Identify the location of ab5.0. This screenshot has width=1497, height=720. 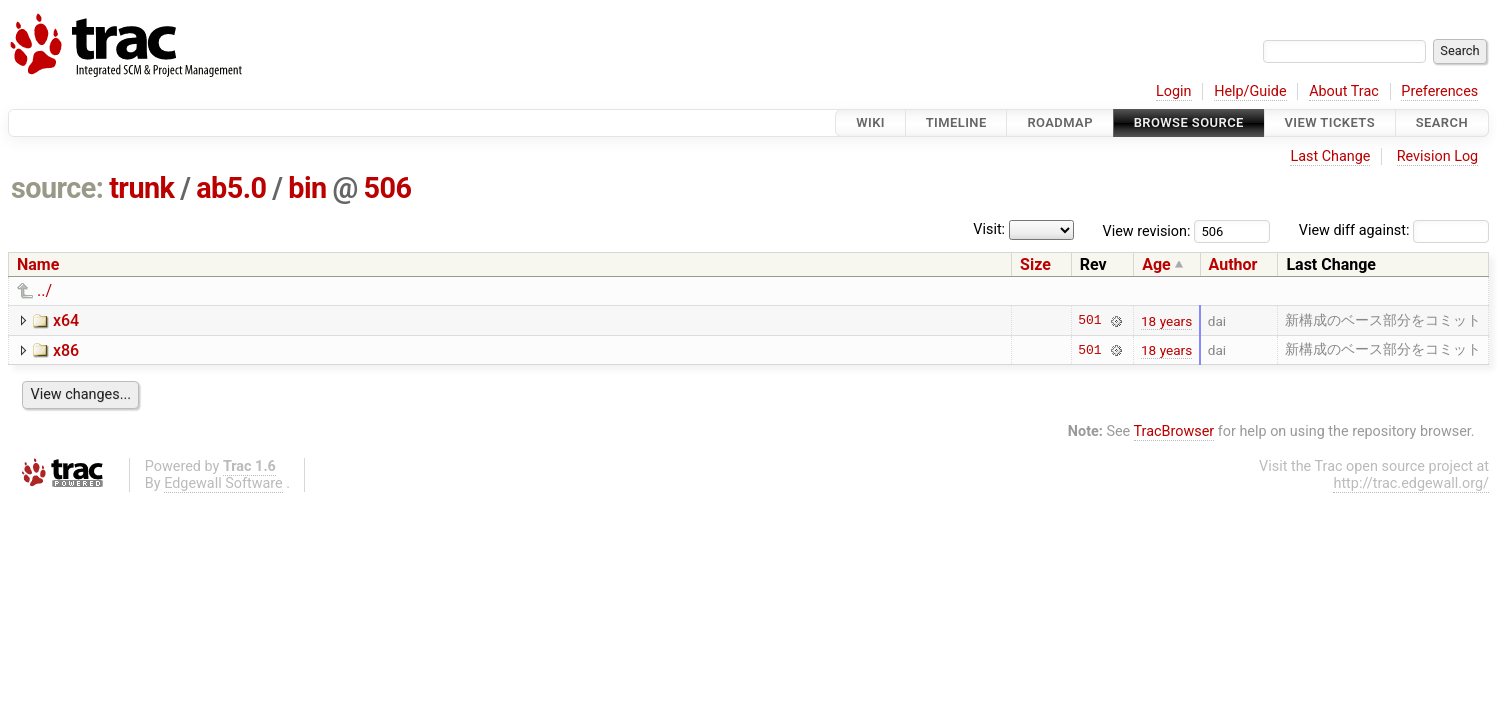
(231, 188).